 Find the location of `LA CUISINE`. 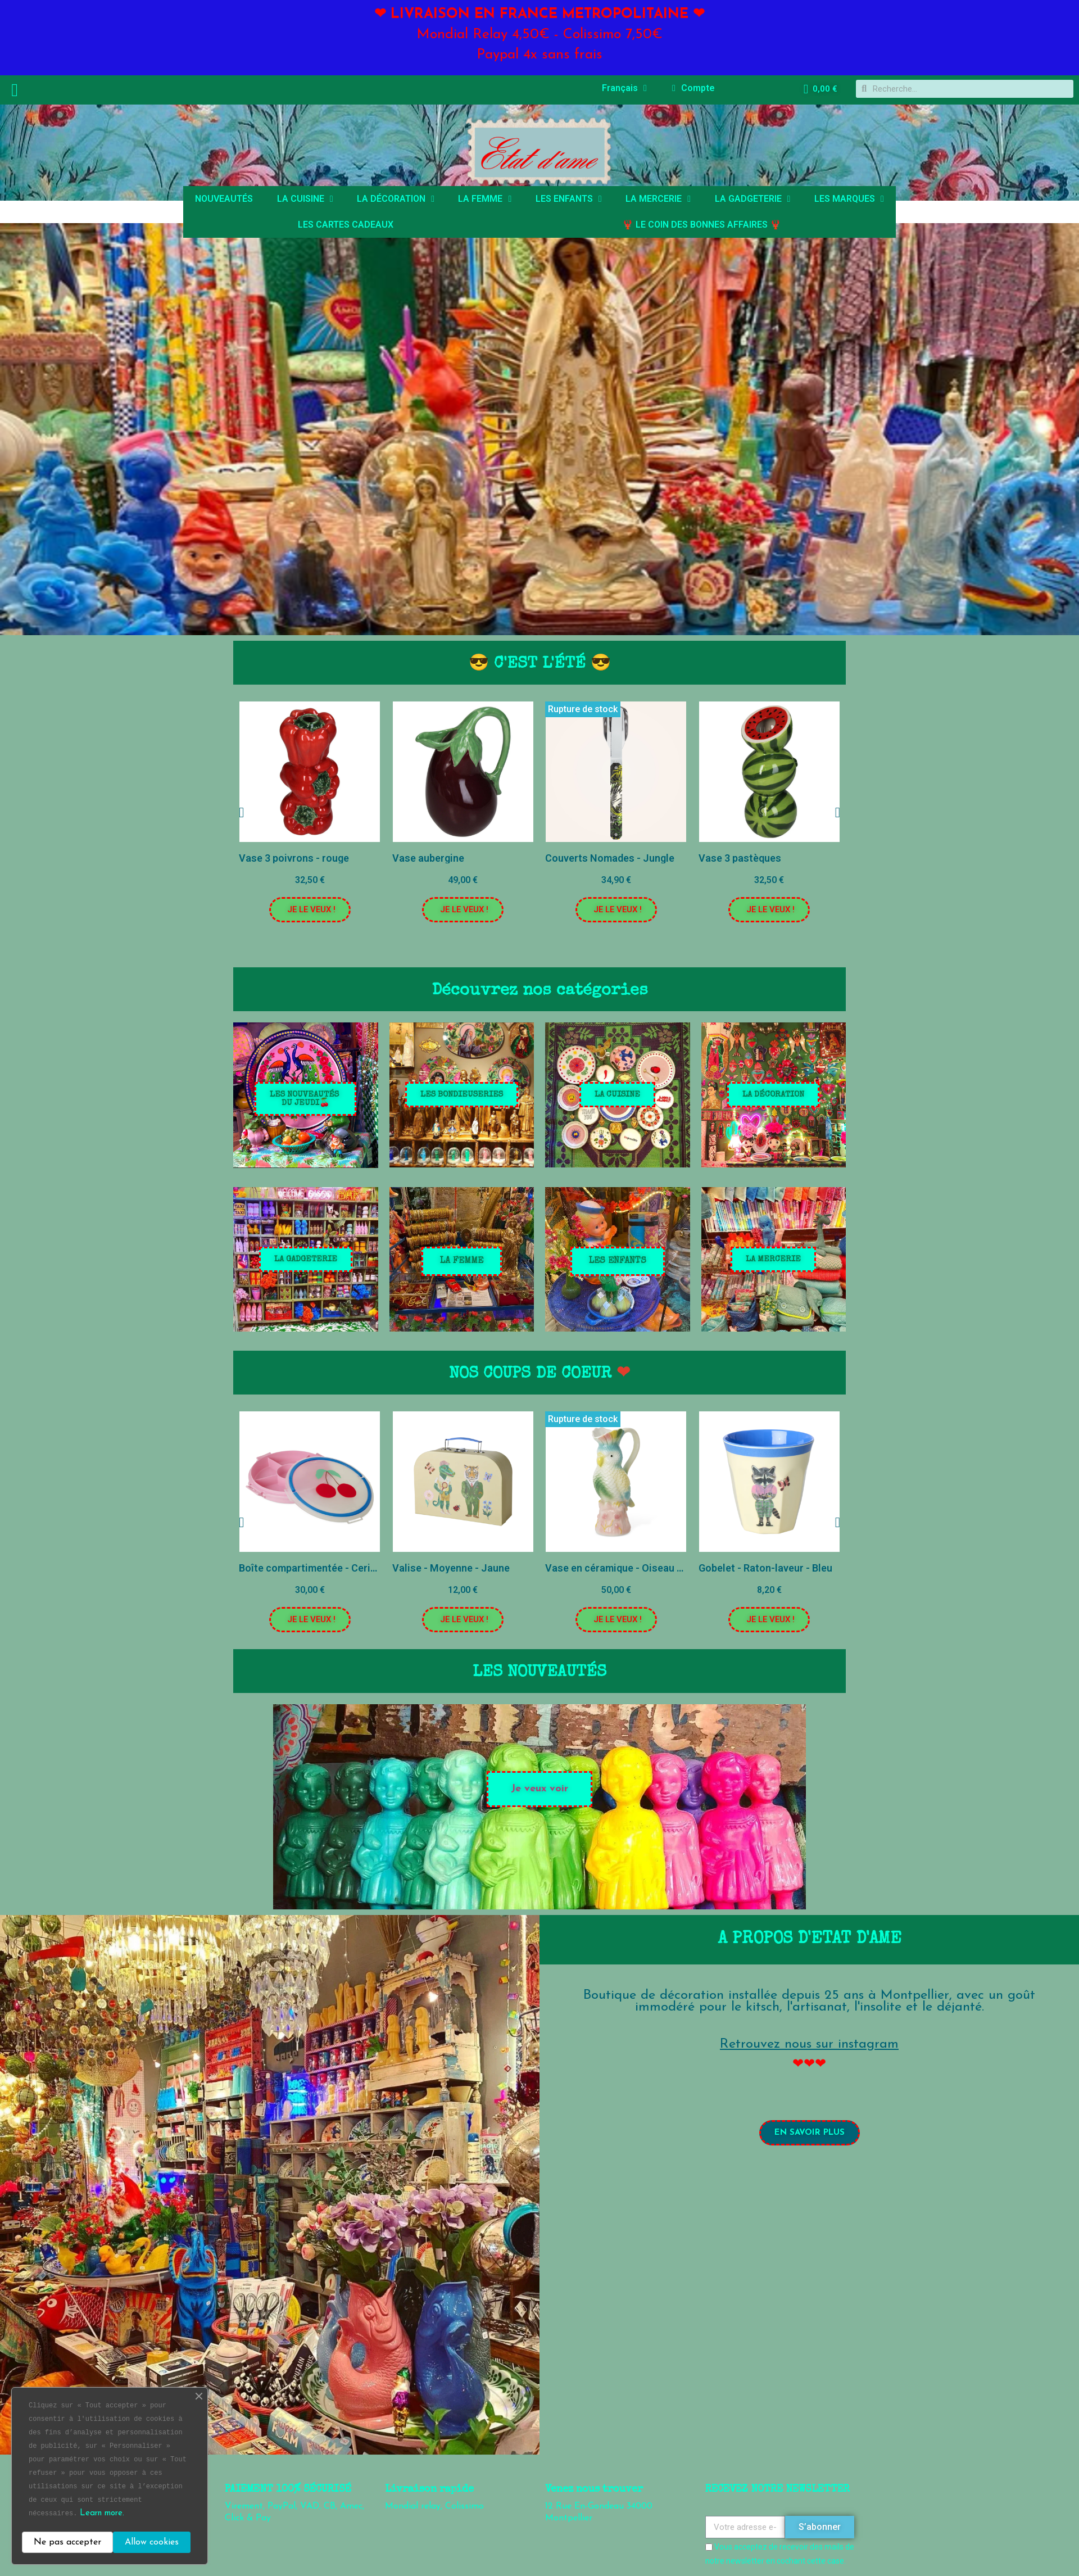

LA CUISINE is located at coordinates (305, 199).